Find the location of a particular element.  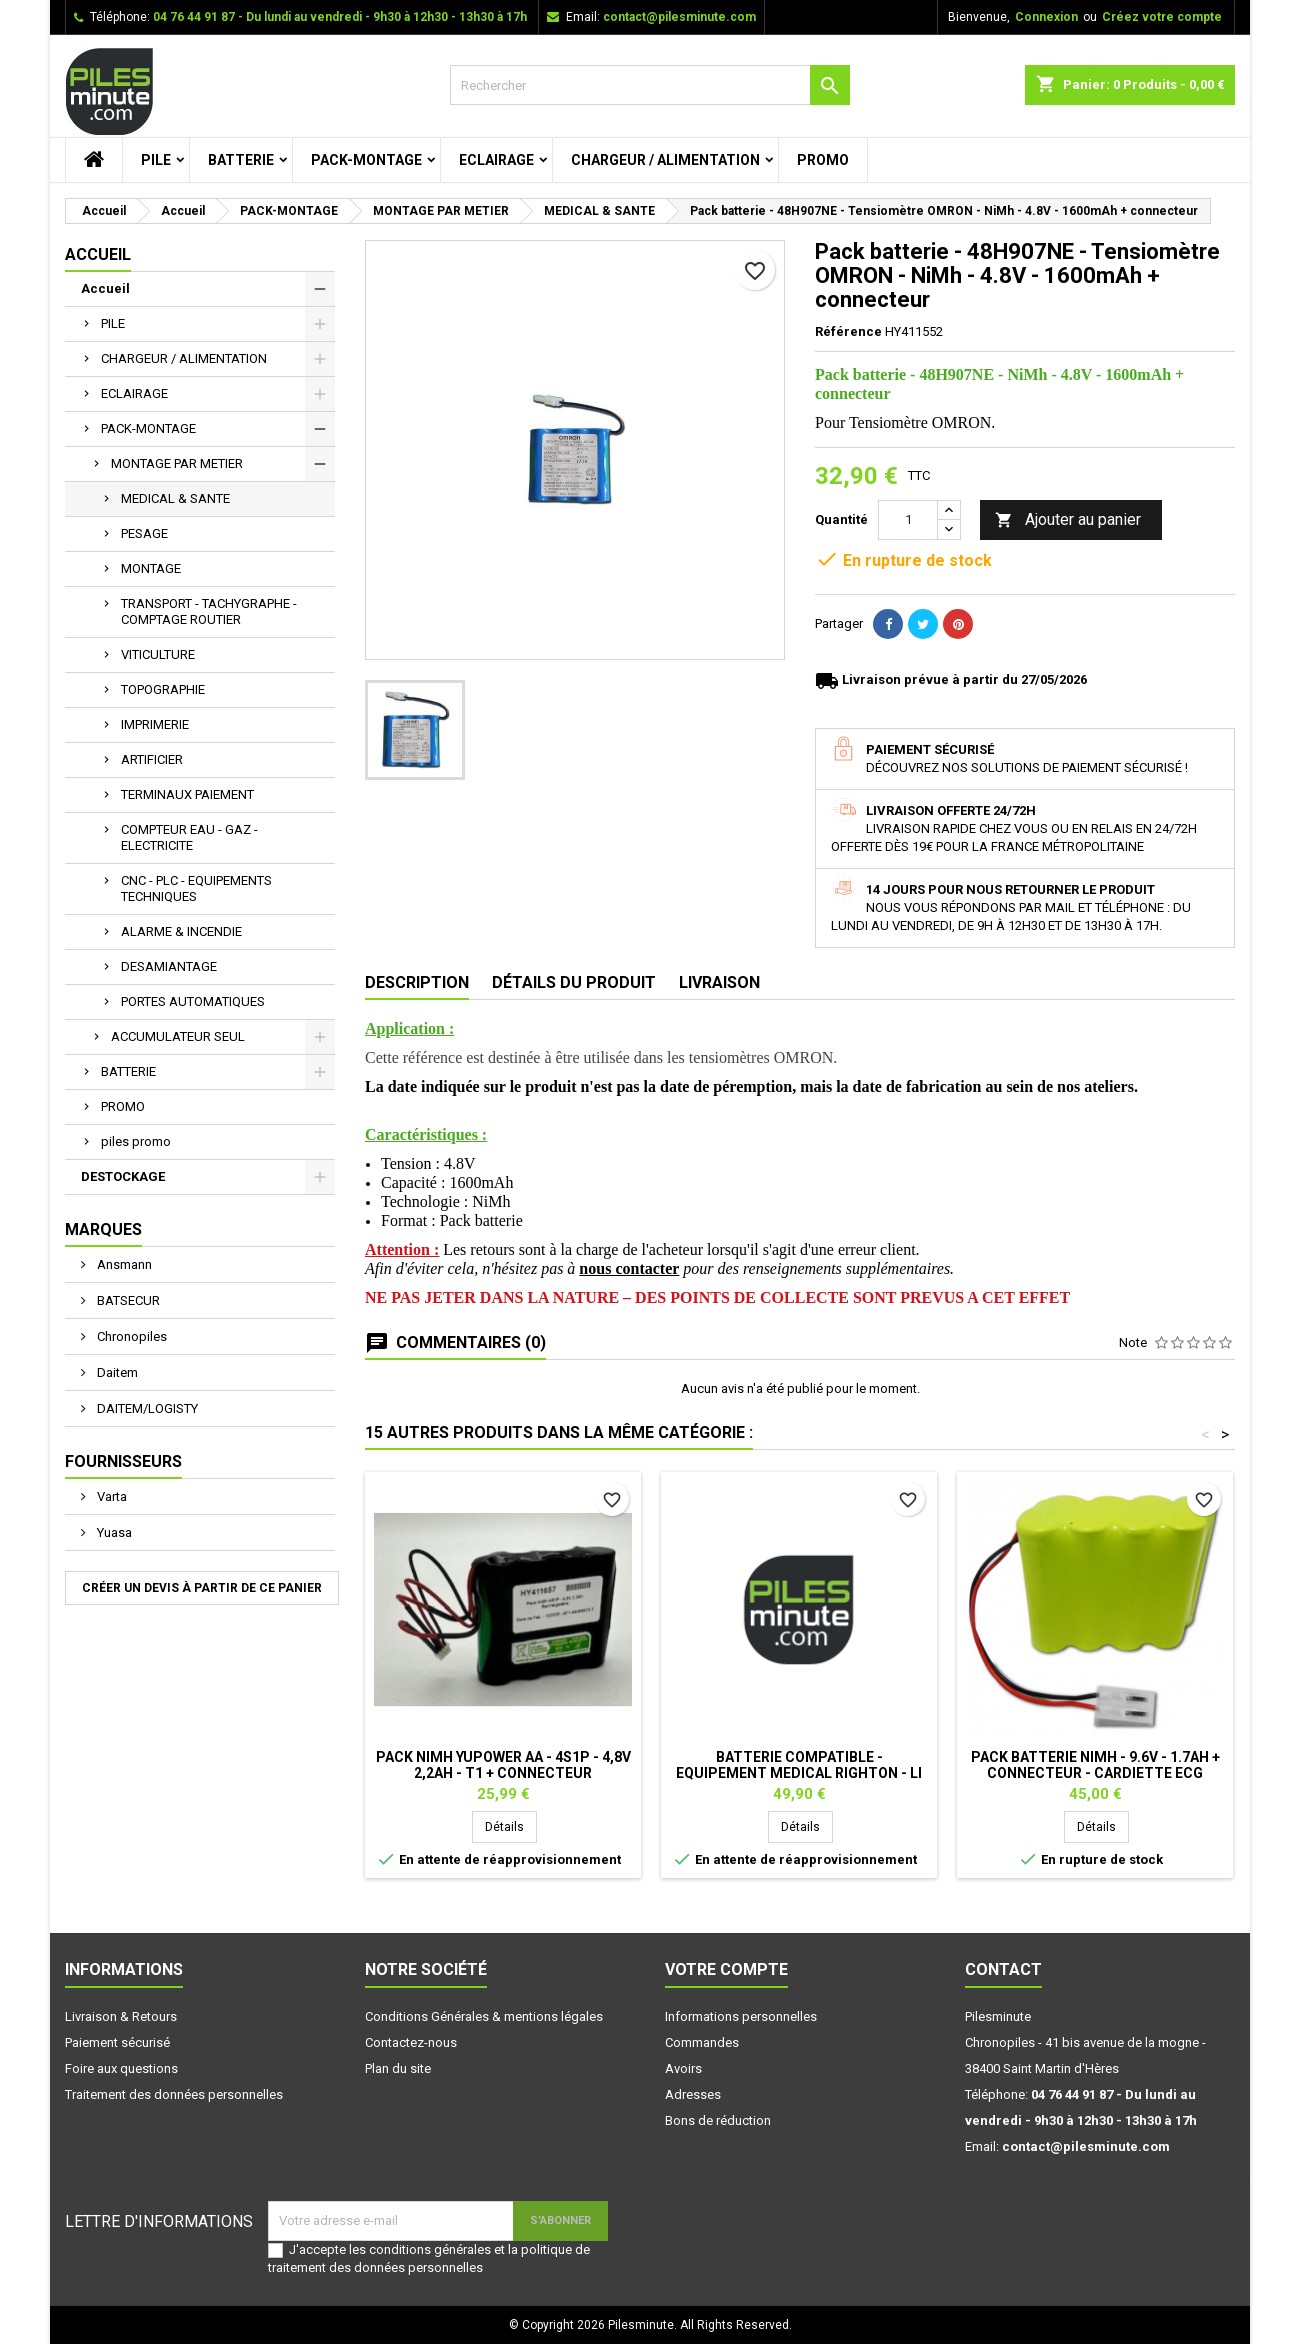

Daitem is located at coordinates (116, 1372).